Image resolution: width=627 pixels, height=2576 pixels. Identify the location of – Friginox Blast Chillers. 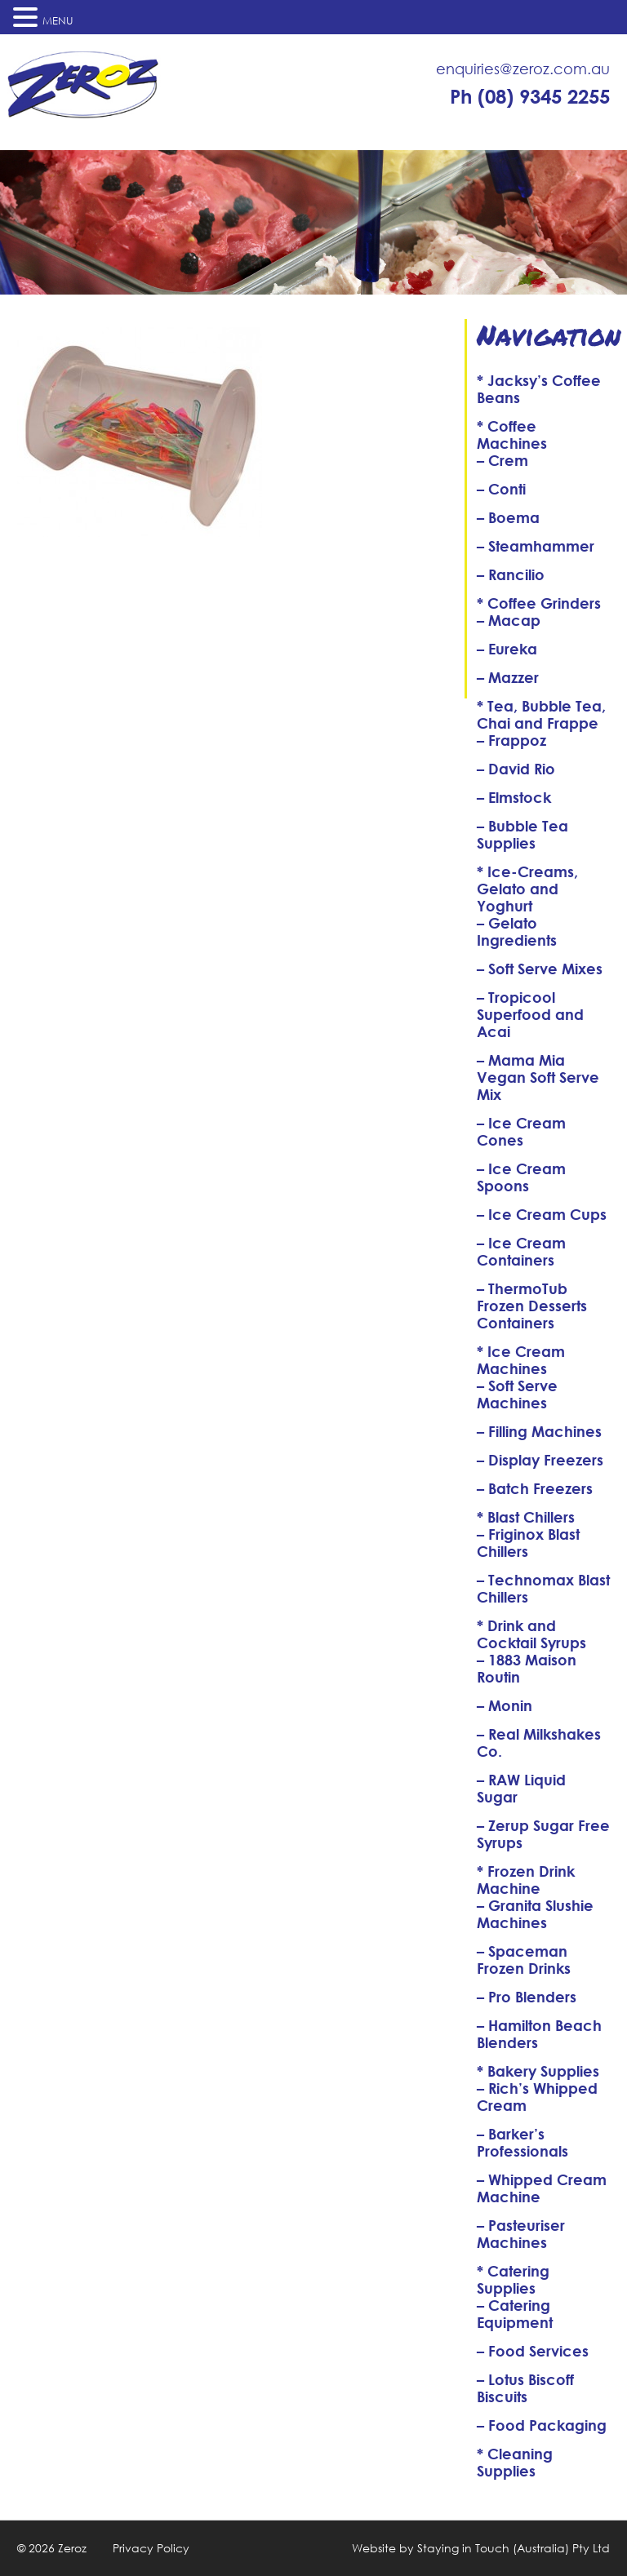
(528, 1542).